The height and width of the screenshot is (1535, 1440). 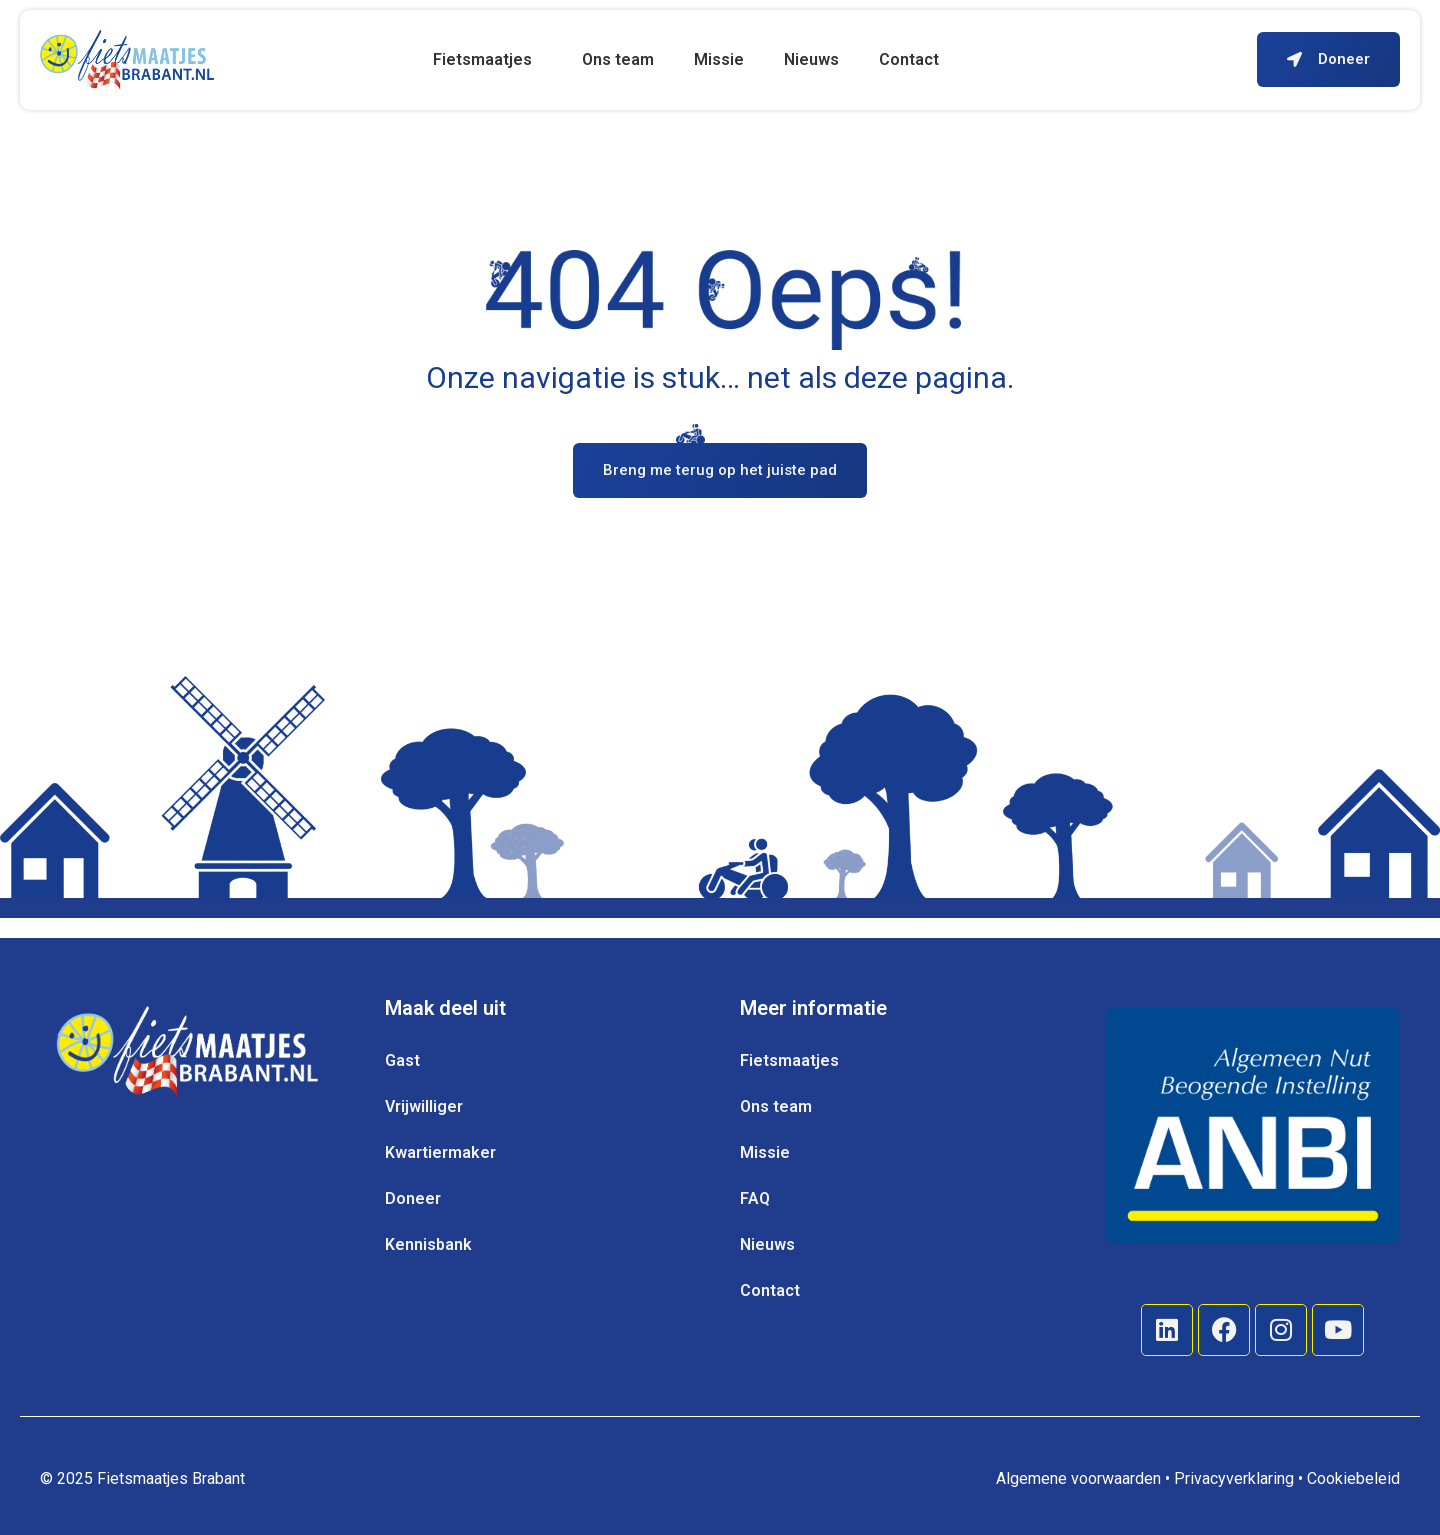 I want to click on FAQ, so click(x=755, y=1198).